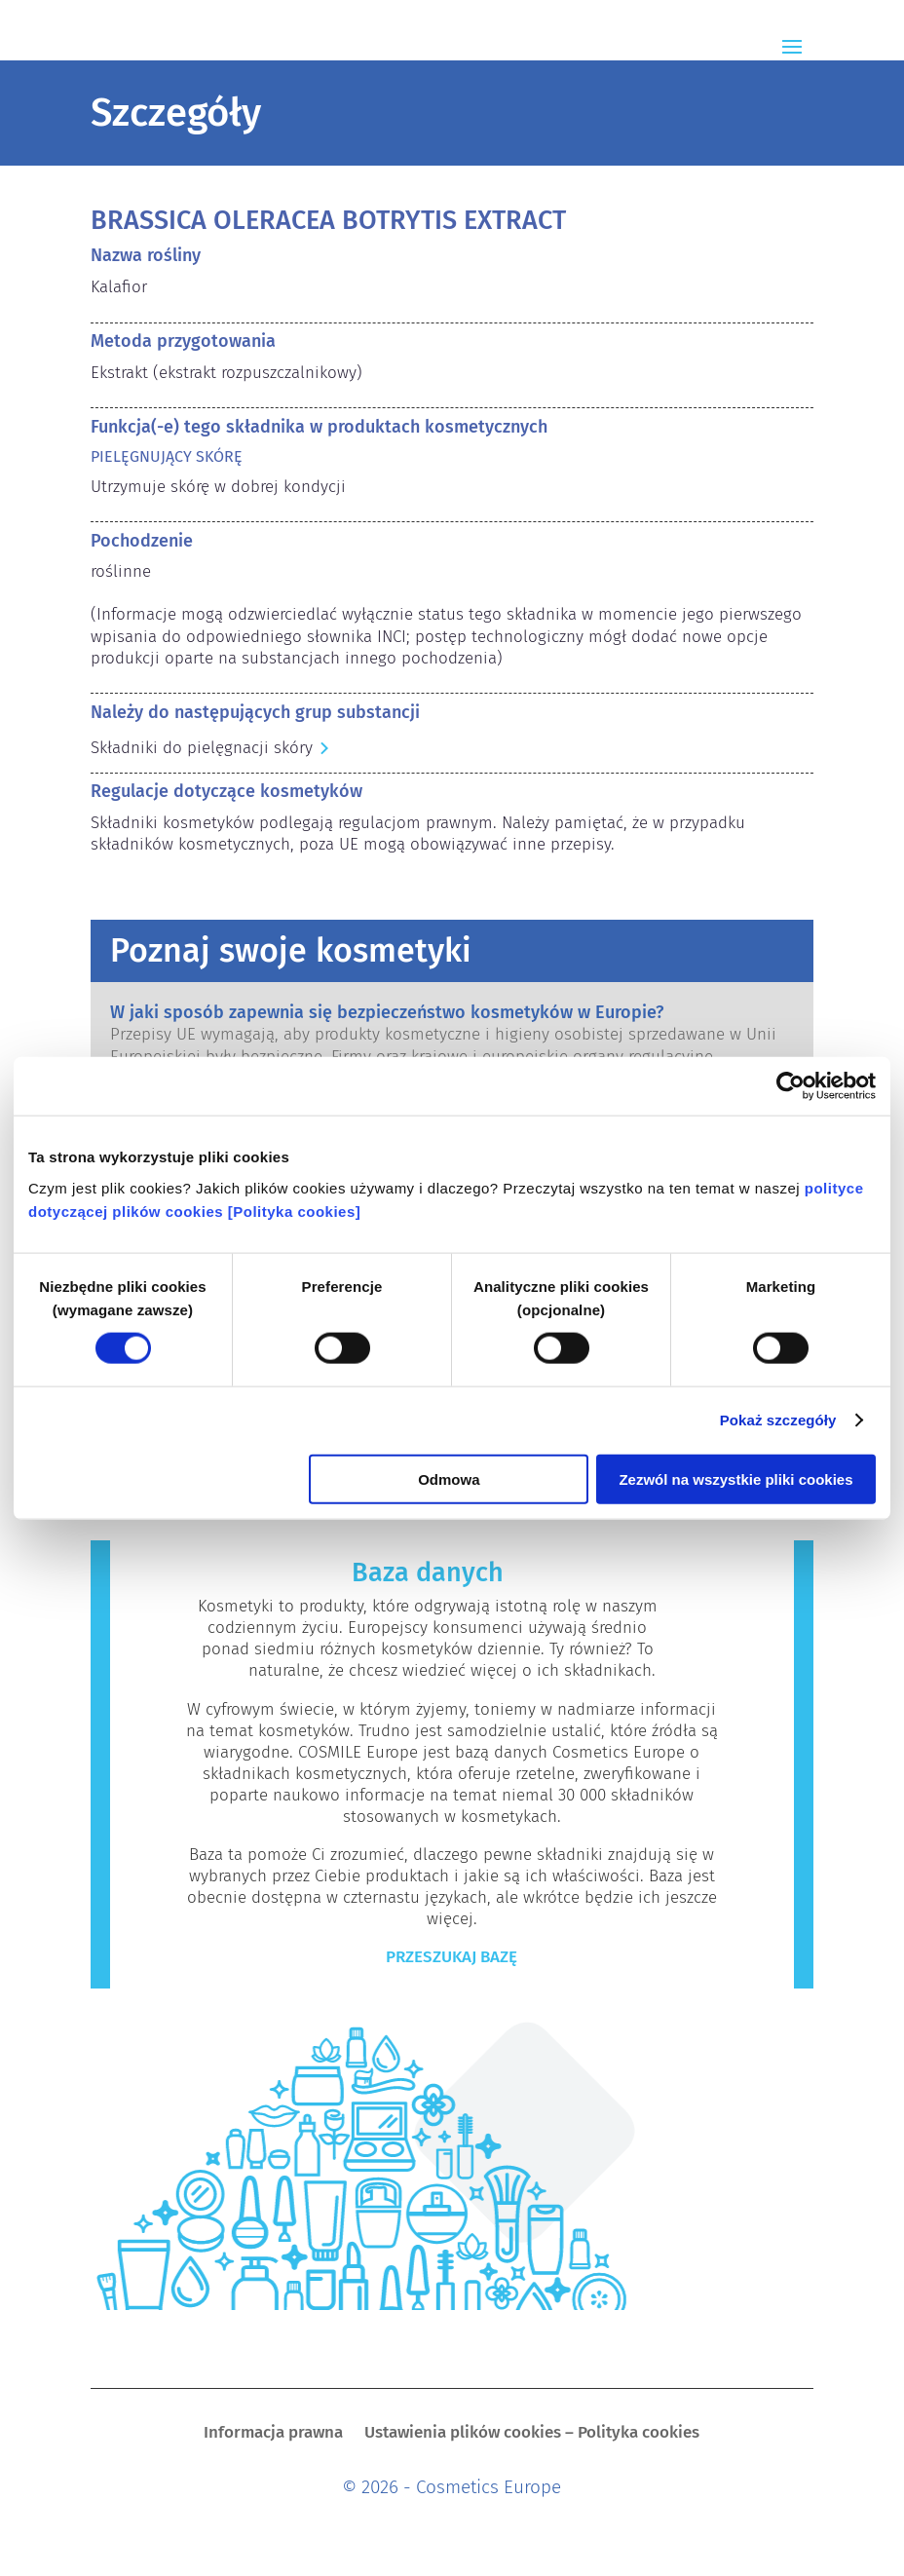  What do you see at coordinates (451, 1957) in the screenshot?
I see `Przeszukaj bazę` at bounding box center [451, 1957].